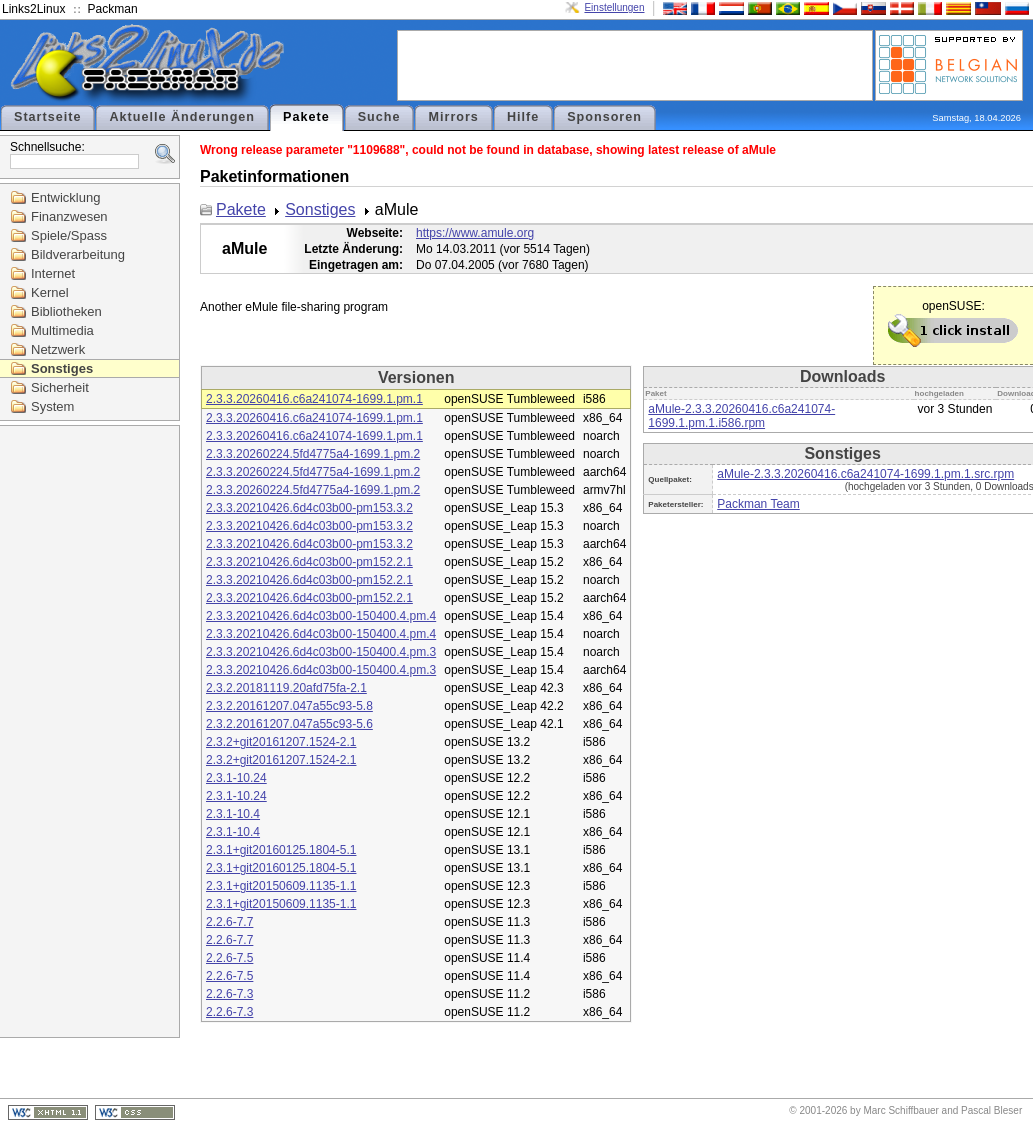 The width and height of the screenshot is (1033, 1124). Describe the element at coordinates (604, 117) in the screenshot. I see `Sponsoren` at that location.